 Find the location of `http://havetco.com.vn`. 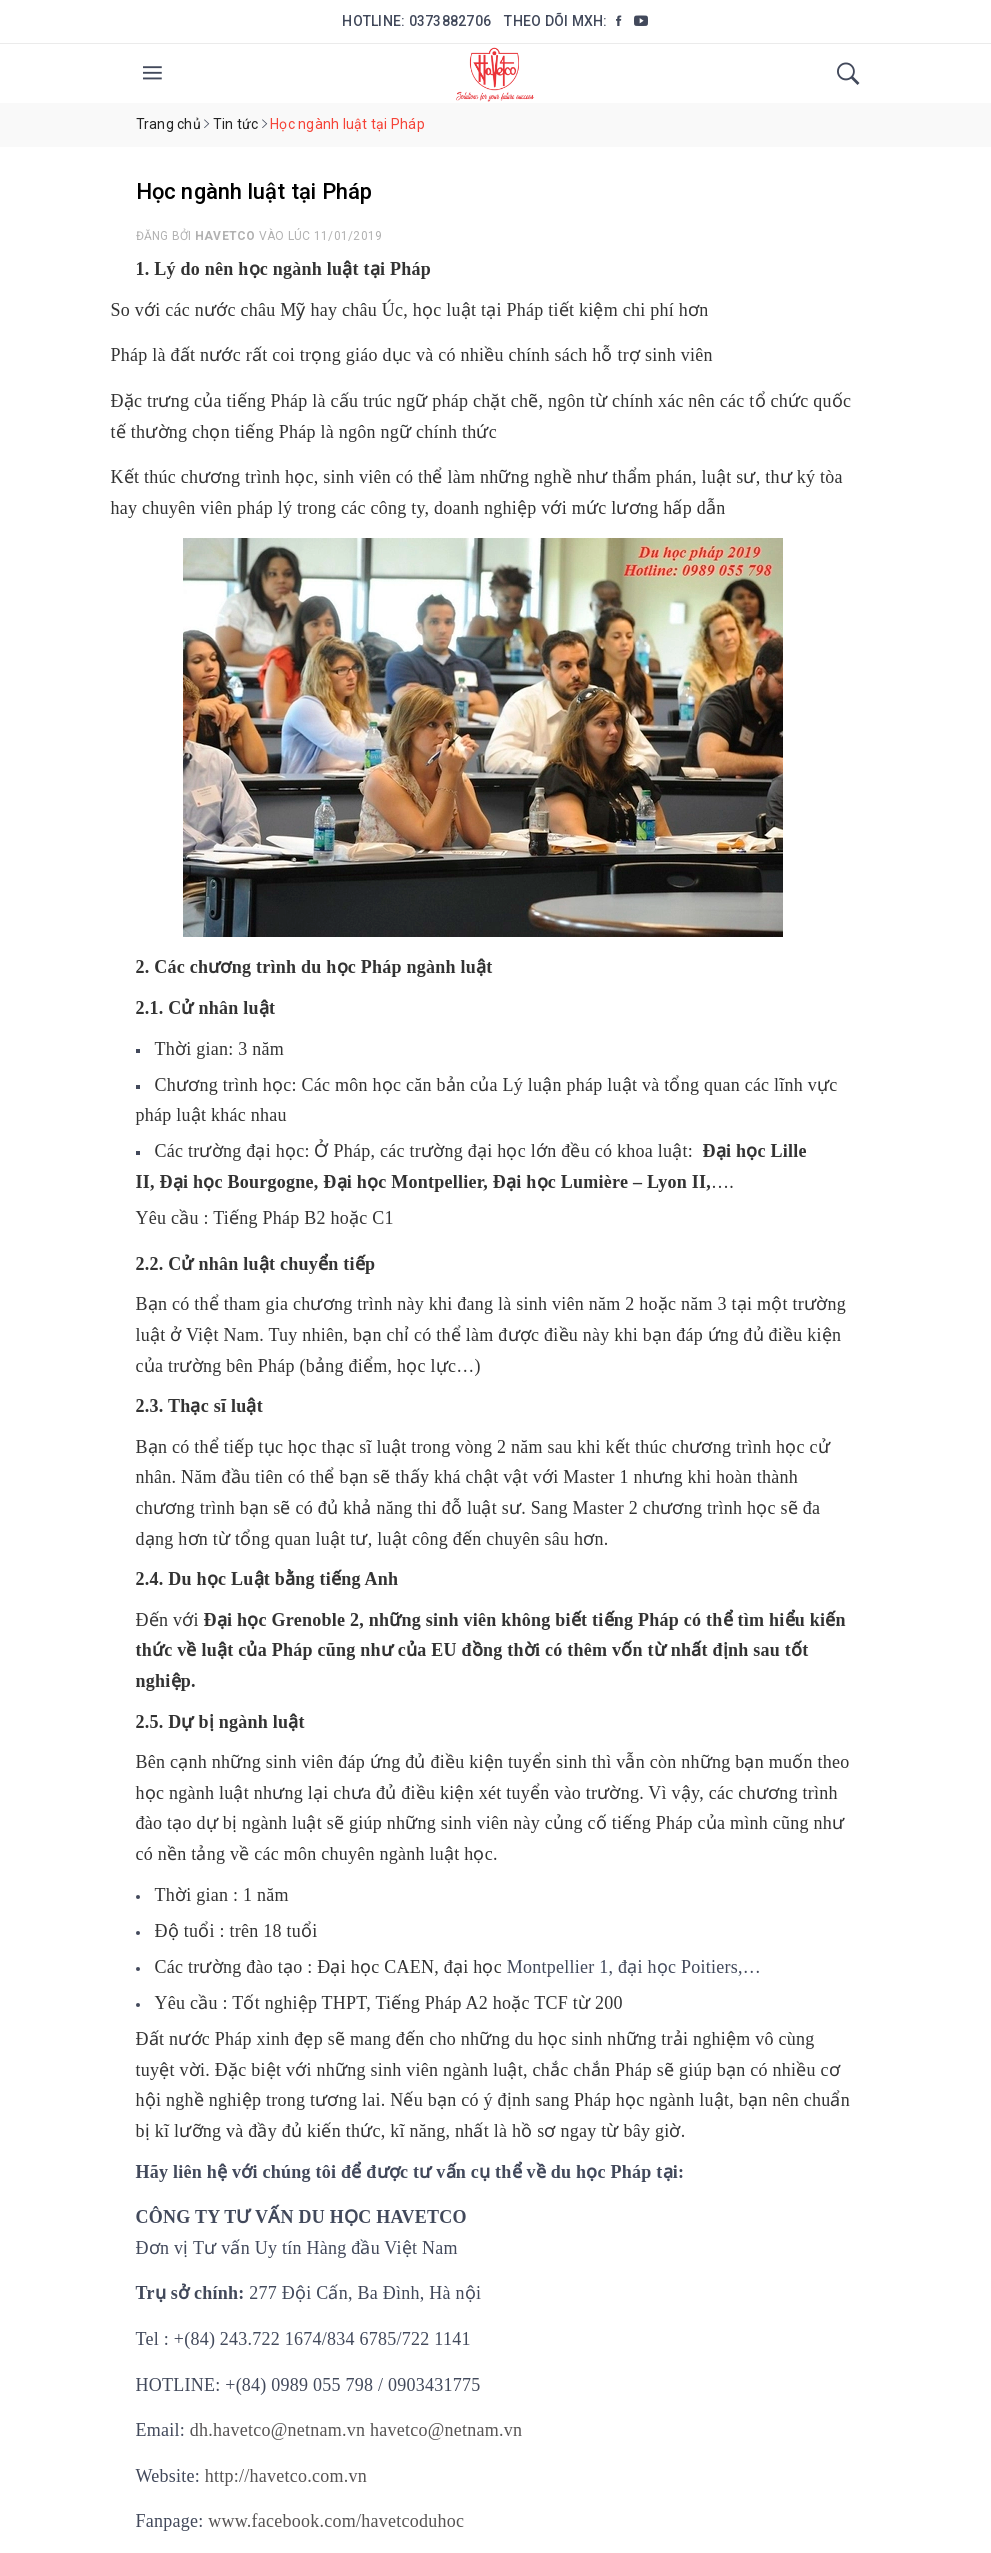

http://havetco.com.vn is located at coordinates (286, 2476).